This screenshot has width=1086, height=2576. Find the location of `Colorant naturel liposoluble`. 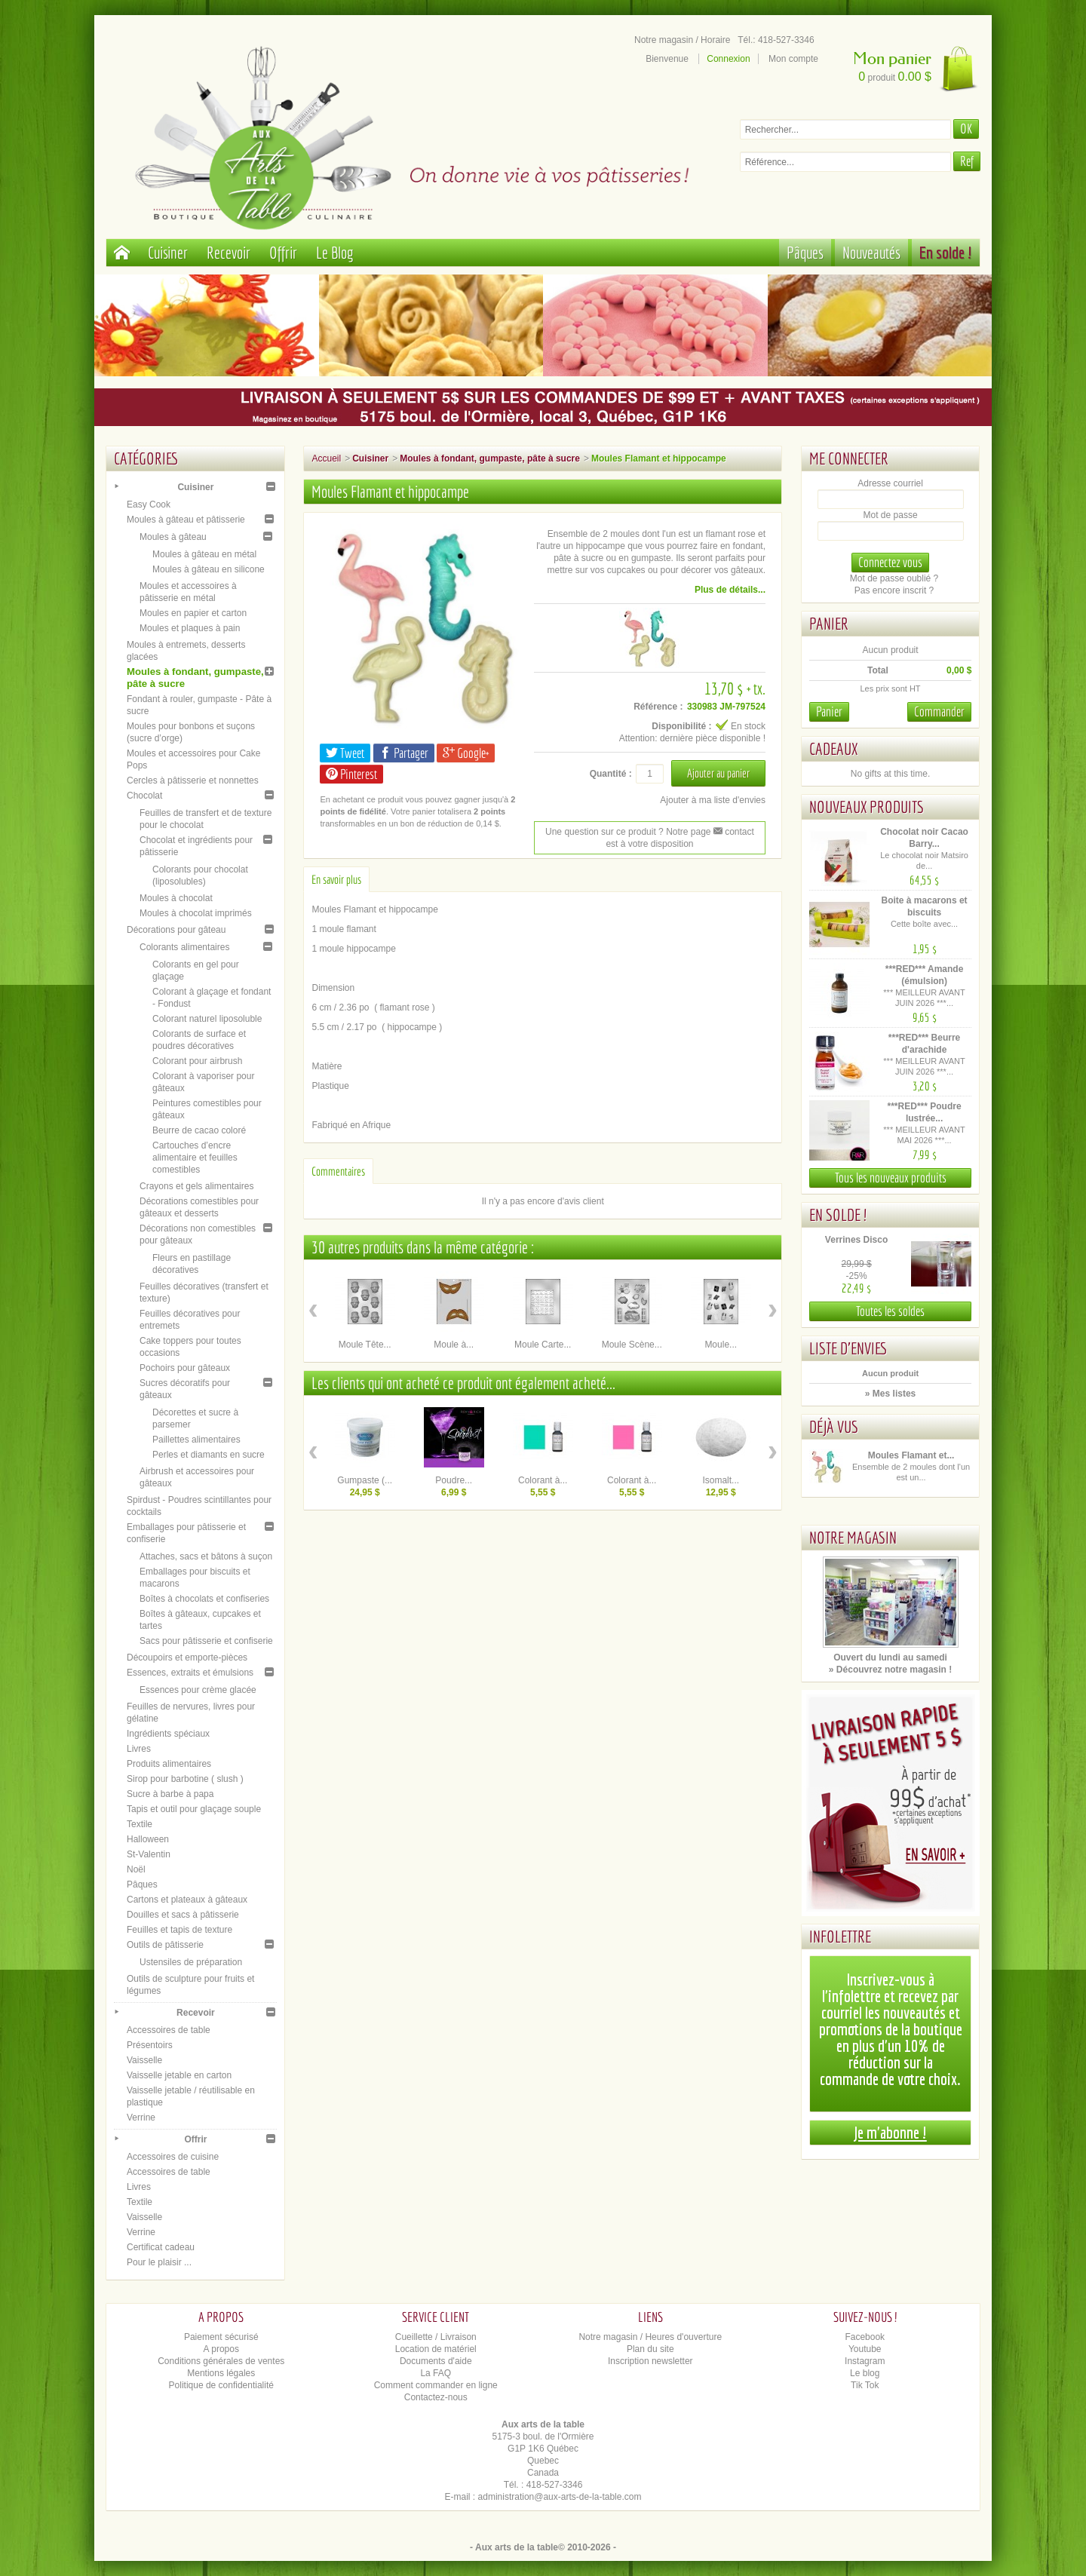

Colorant naturel liposoluble is located at coordinates (207, 1019).